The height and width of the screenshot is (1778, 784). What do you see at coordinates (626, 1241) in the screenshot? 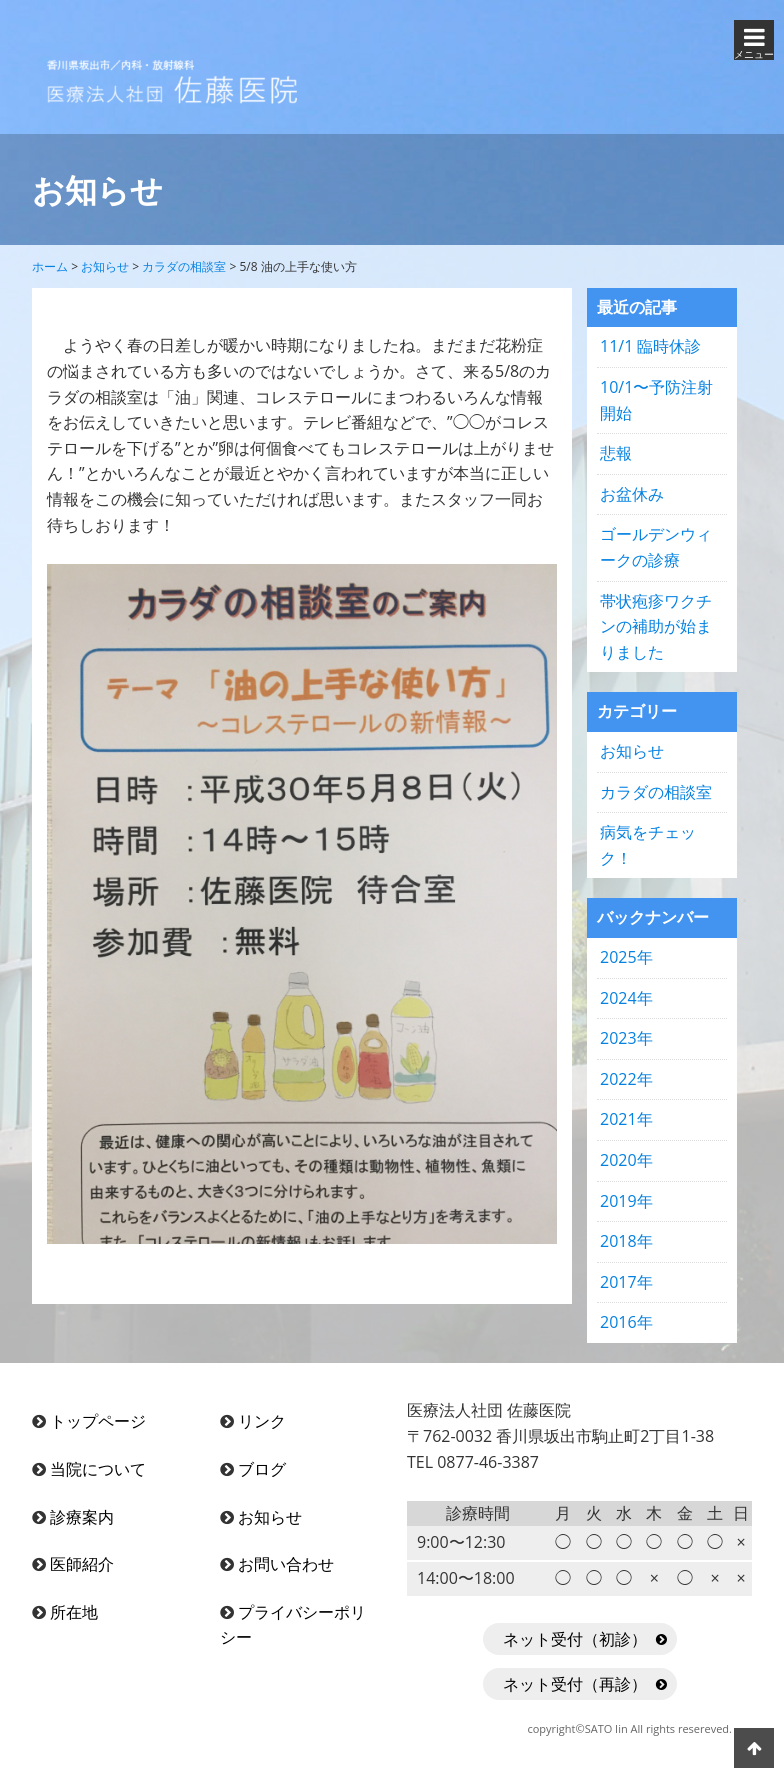
I see `2018年` at bounding box center [626, 1241].